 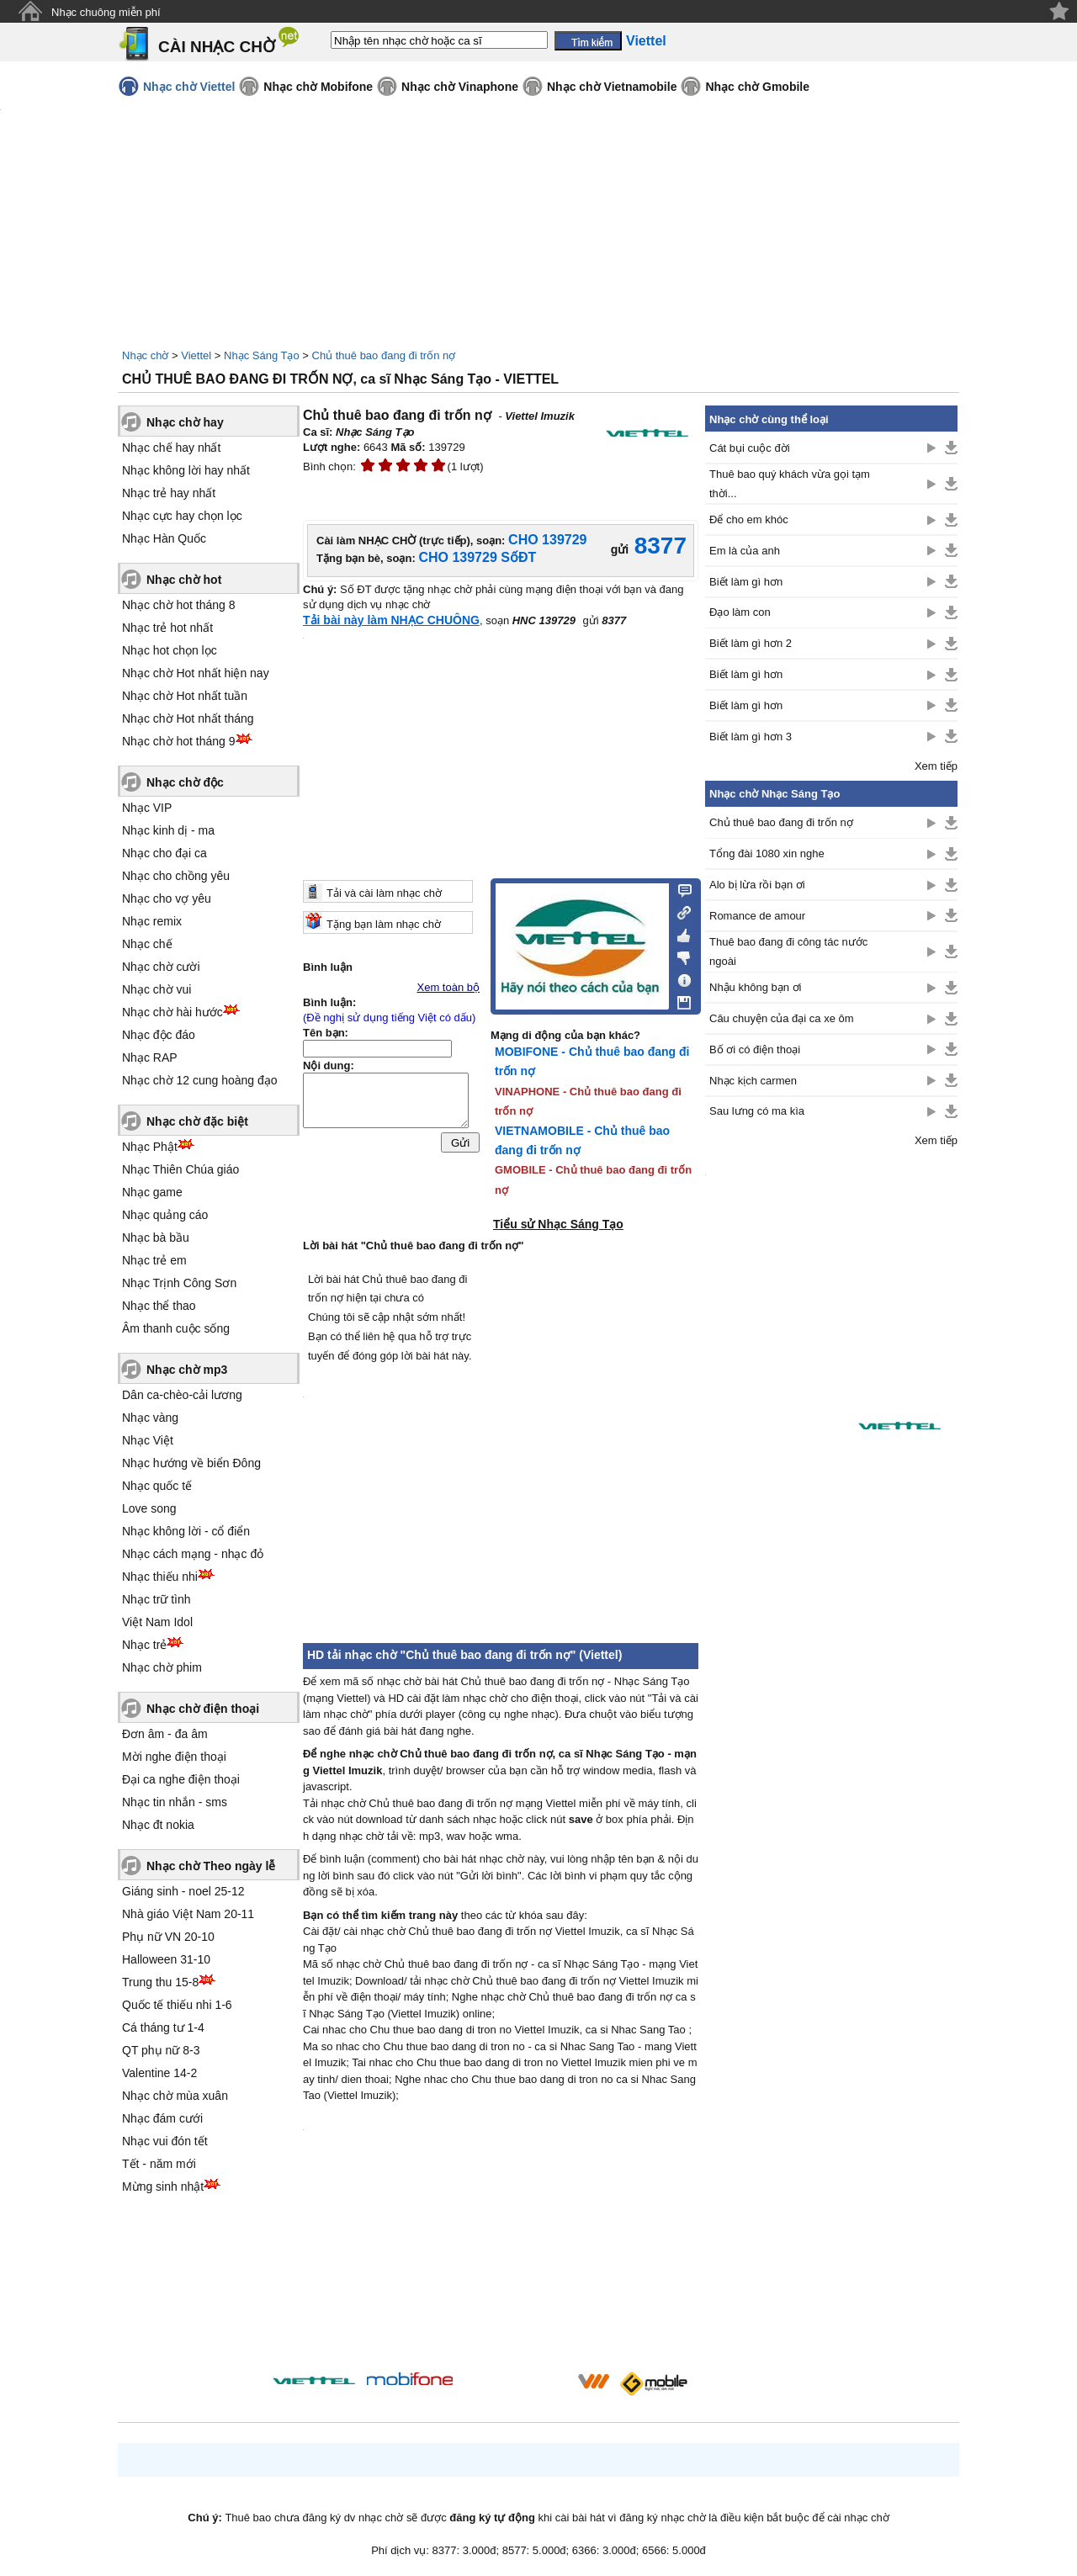 I want to click on Nhạc VIP, so click(x=147, y=807).